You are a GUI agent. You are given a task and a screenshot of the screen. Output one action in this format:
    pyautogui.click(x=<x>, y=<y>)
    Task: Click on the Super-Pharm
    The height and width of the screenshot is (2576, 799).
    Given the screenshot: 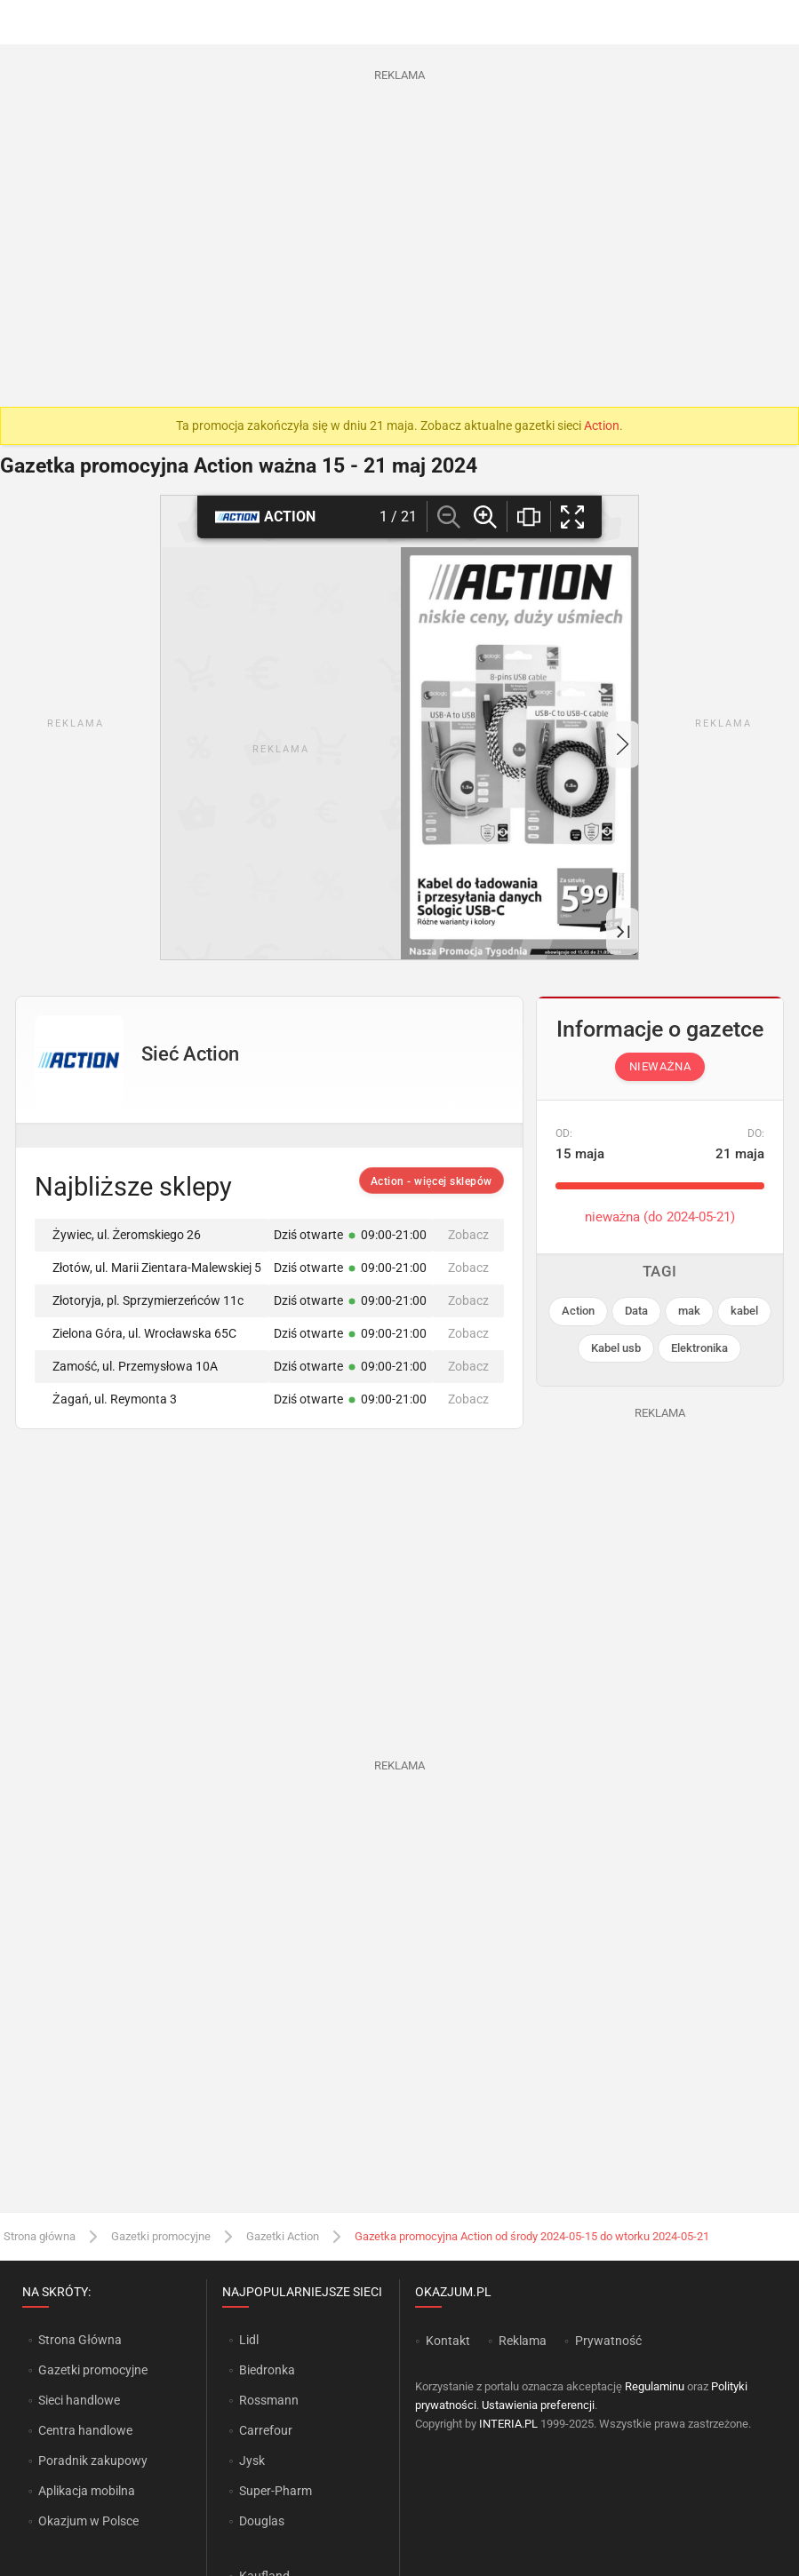 What is the action you would take?
    pyautogui.click(x=275, y=2491)
    